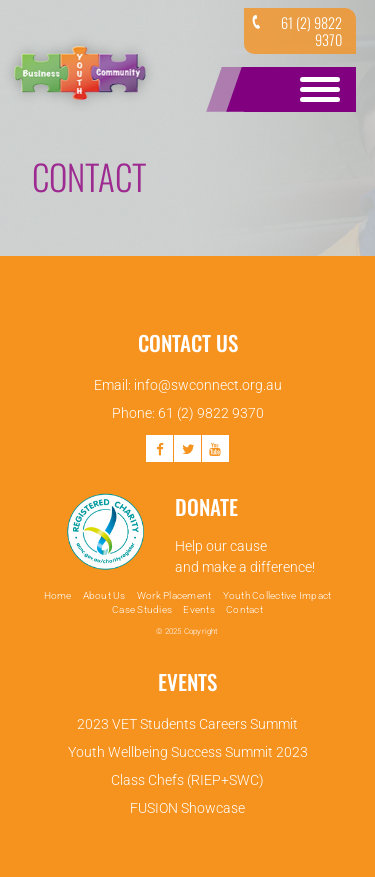 Image resolution: width=375 pixels, height=877 pixels. I want to click on Work Placement, so click(174, 595).